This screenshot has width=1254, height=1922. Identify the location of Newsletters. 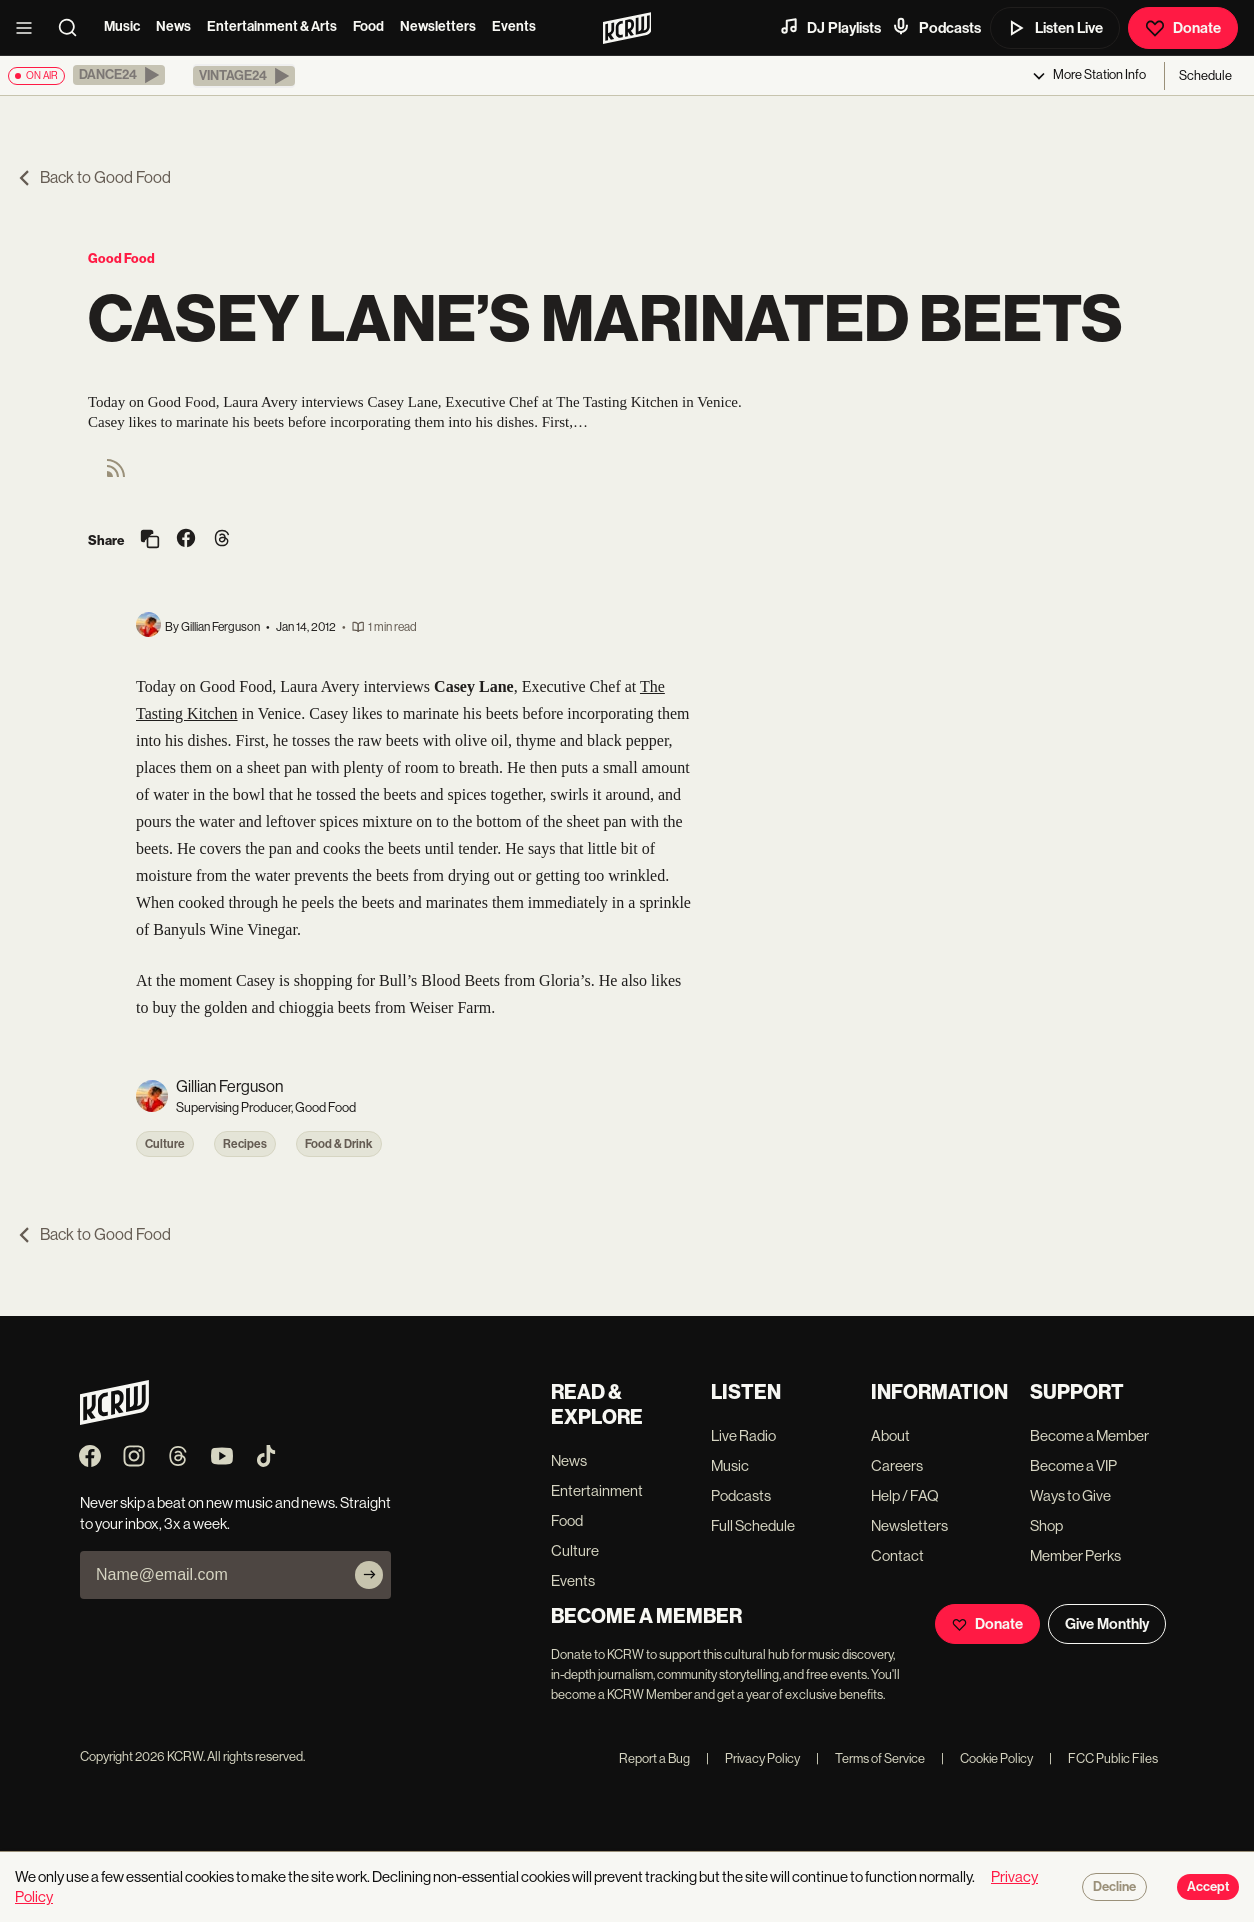
(438, 26).